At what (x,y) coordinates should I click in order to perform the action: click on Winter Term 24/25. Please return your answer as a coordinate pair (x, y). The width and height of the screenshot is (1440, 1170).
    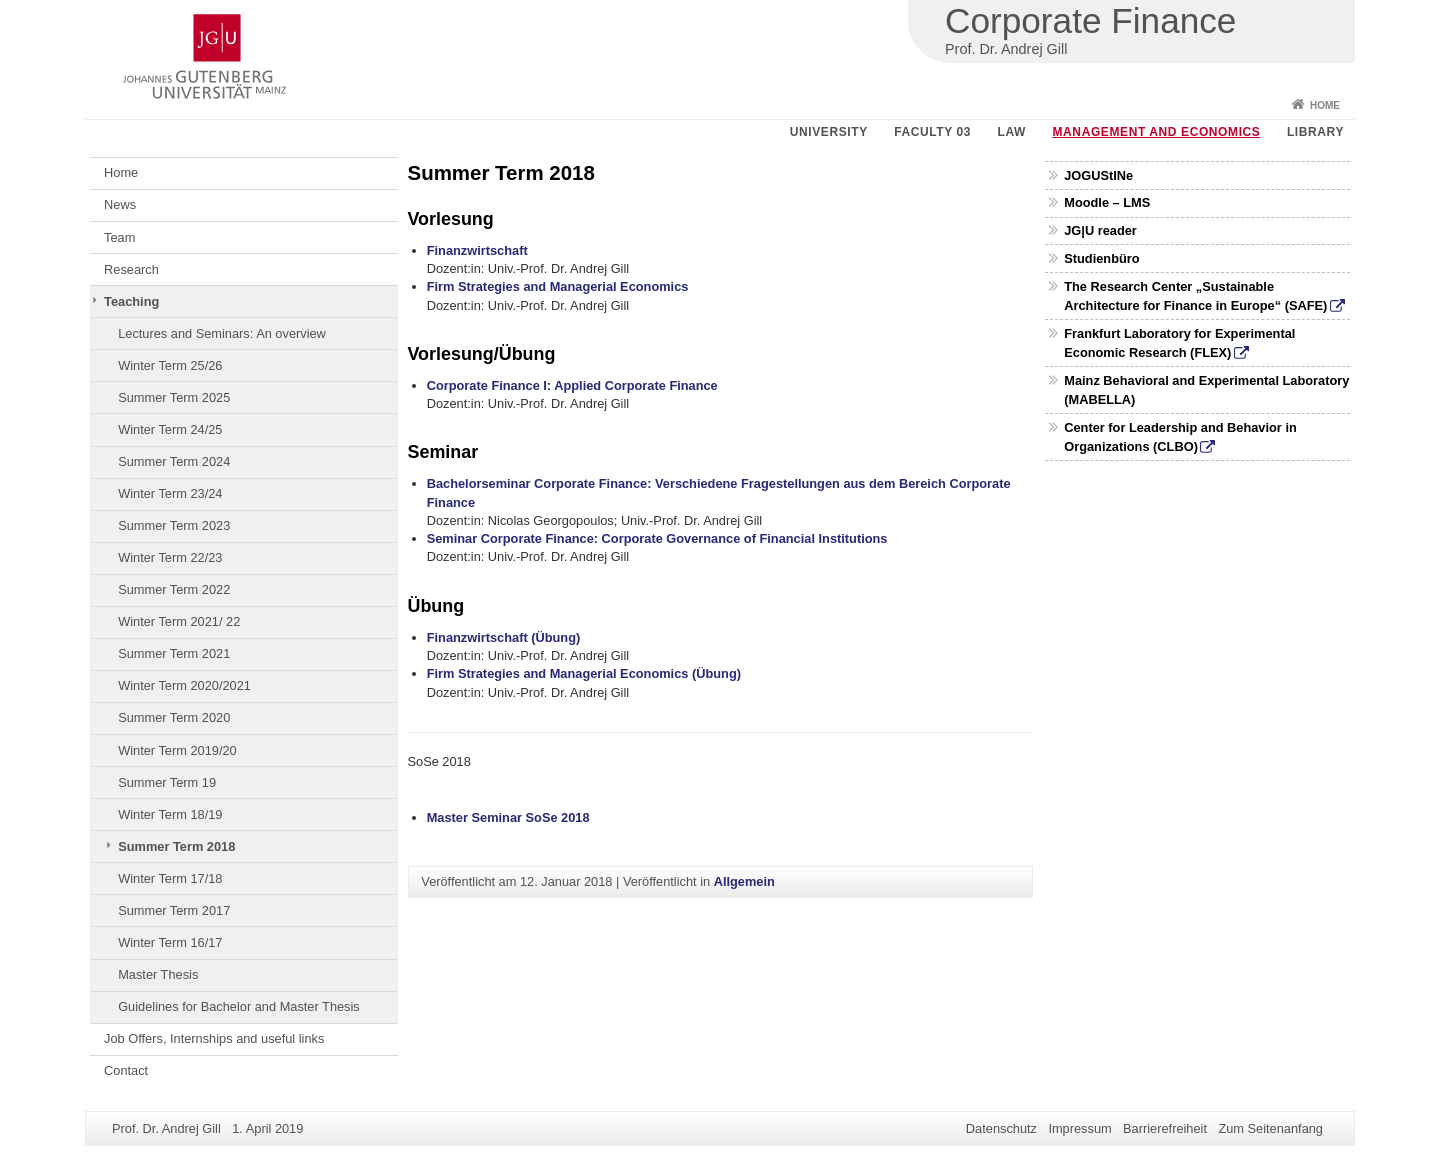
    Looking at the image, I should click on (170, 429).